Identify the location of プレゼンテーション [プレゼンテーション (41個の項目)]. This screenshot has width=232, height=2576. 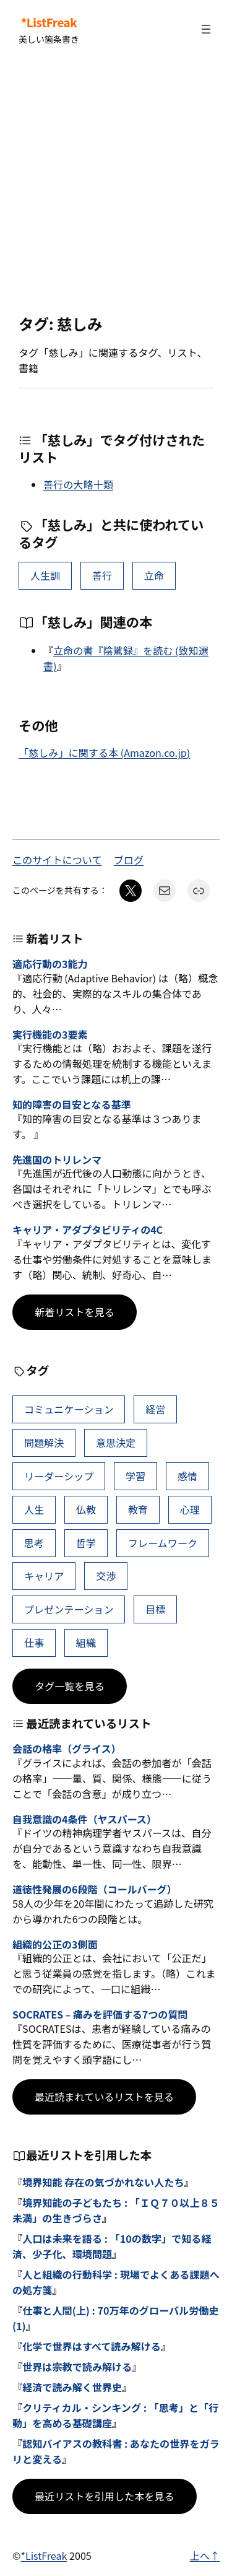
(69, 1609).